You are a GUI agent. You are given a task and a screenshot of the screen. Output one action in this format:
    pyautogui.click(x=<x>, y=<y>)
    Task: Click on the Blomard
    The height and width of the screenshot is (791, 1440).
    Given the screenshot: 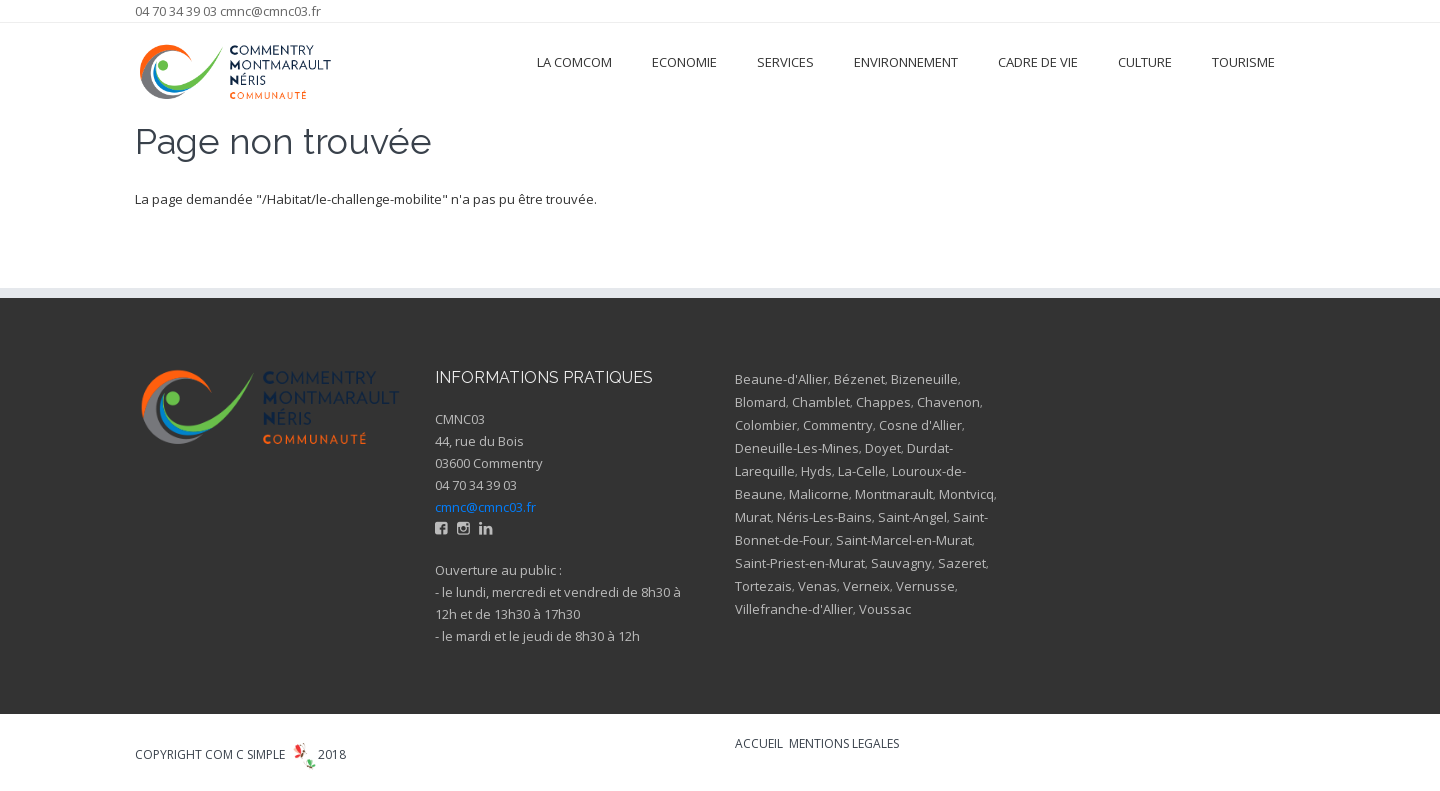 What is the action you would take?
    pyautogui.click(x=760, y=402)
    